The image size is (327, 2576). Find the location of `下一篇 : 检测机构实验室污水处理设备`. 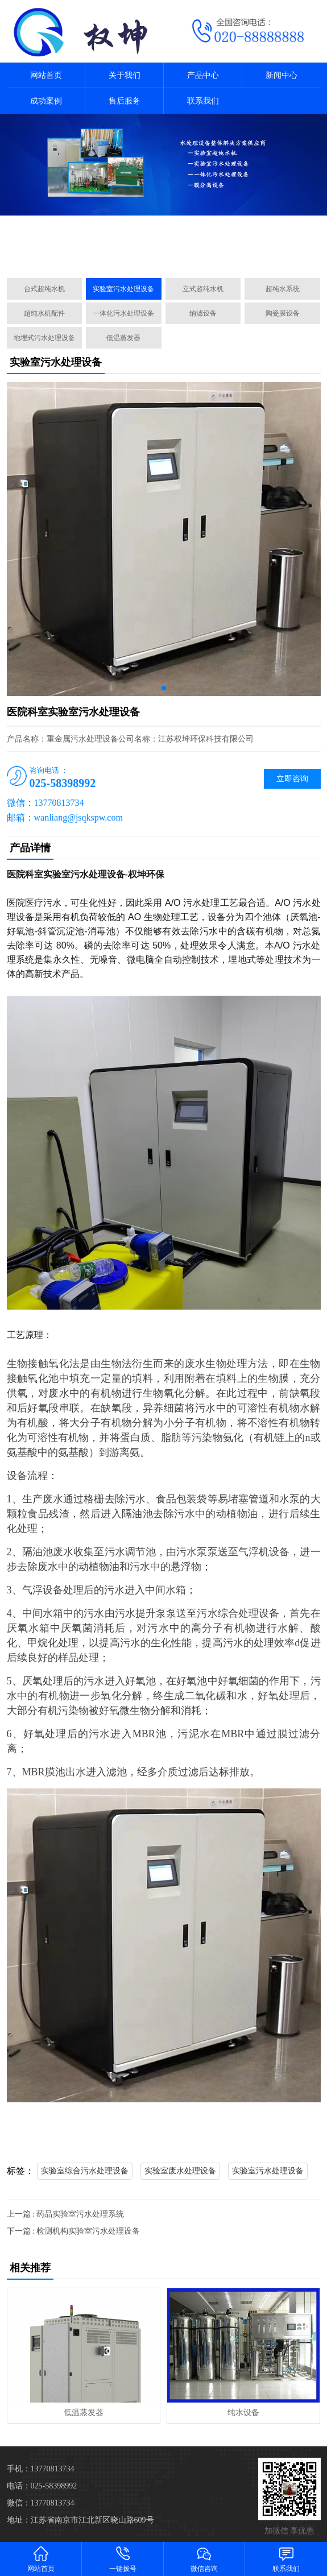

下一篇 : 检测机构实验室污水处理设备 is located at coordinates (73, 2231).